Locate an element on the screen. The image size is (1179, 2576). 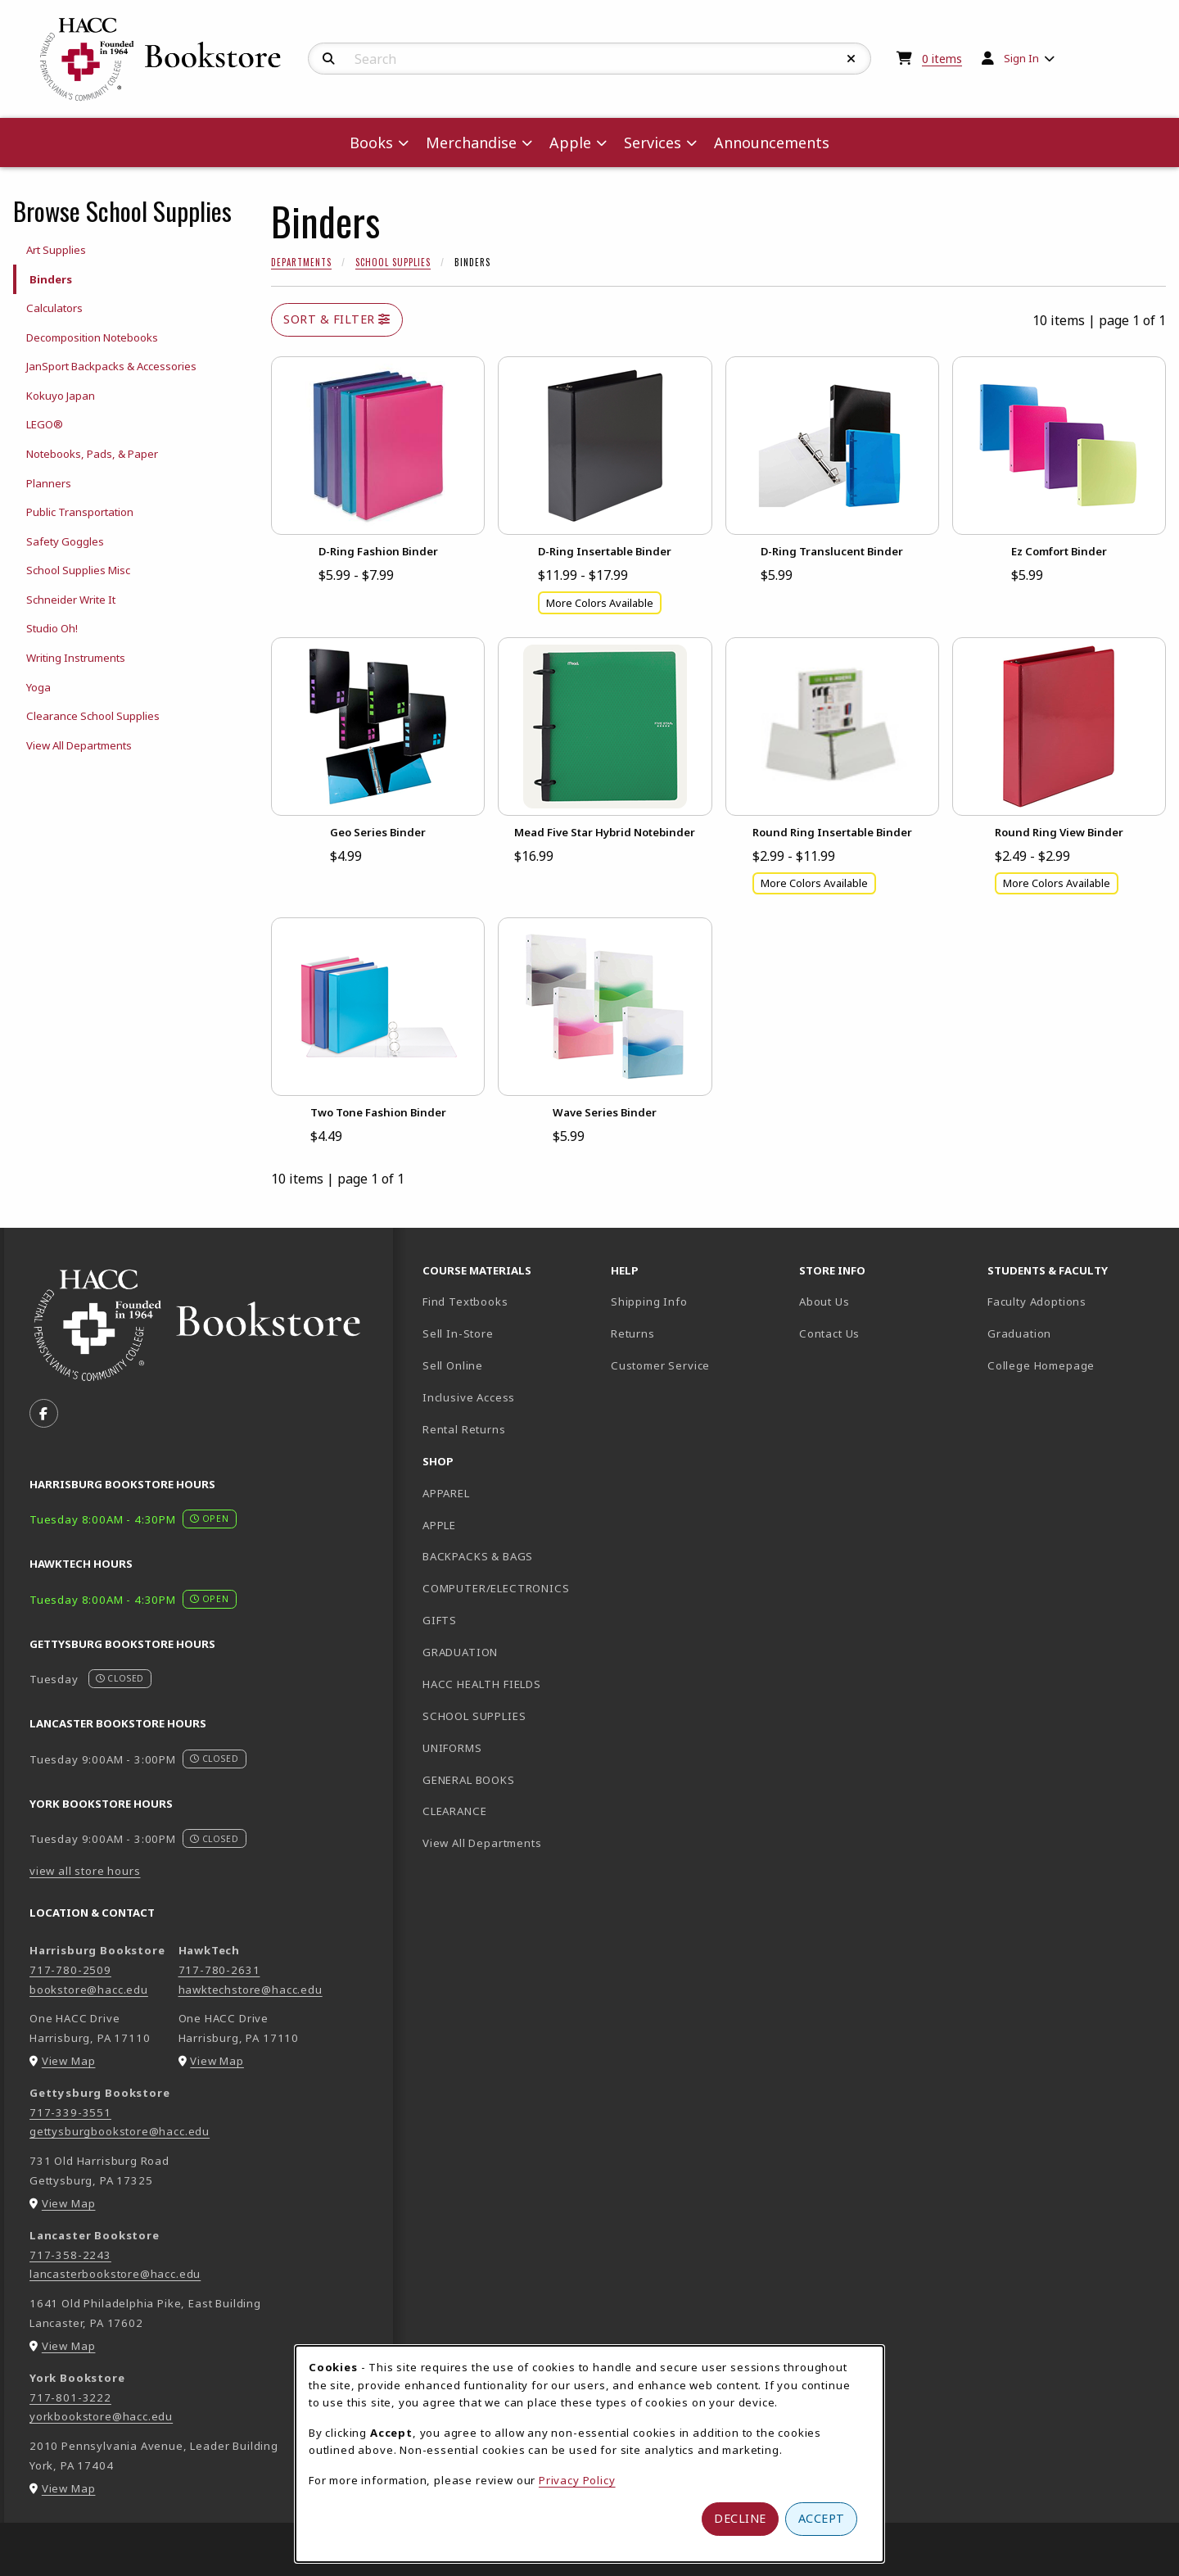
Books [menuitem] is located at coordinates (371, 142).